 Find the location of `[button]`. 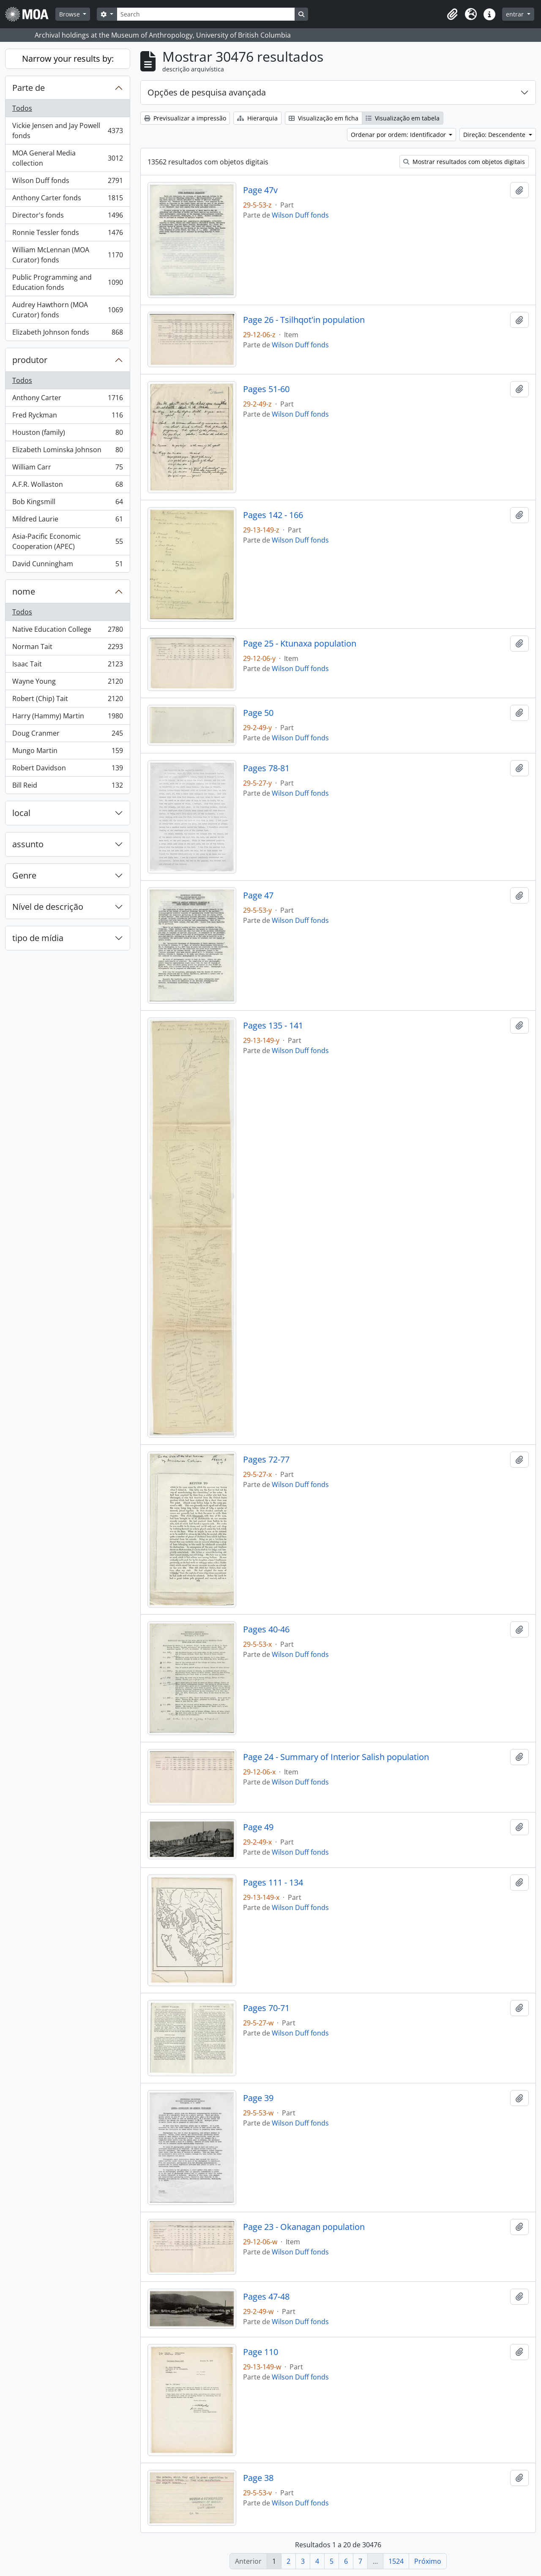

[button] is located at coordinates (452, 14).